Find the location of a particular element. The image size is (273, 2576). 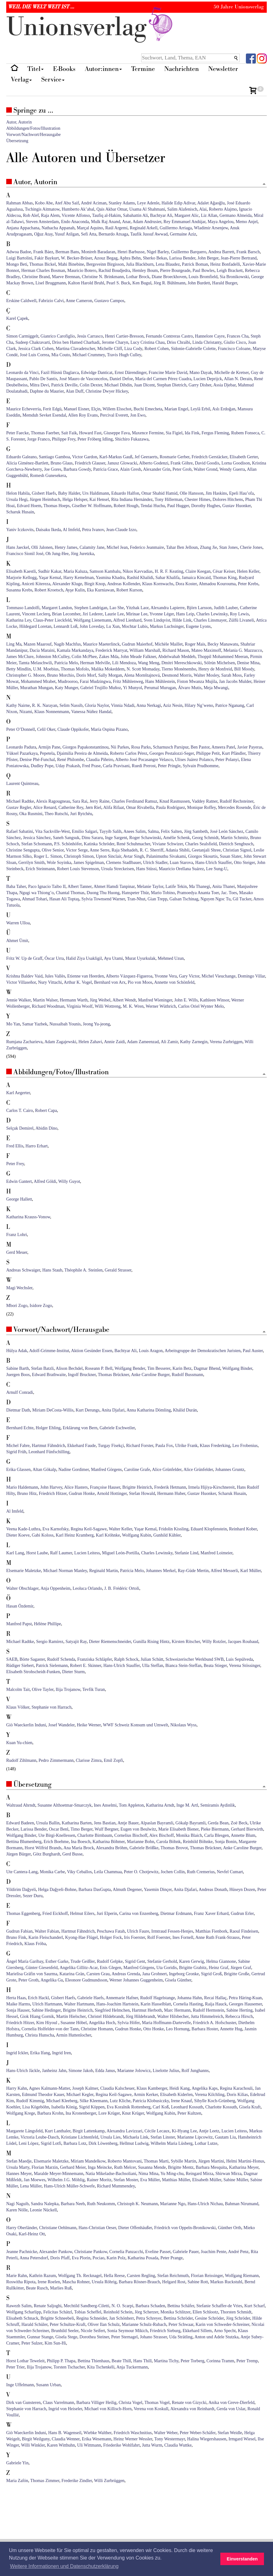

Catherine Rey is located at coordinates (70, 807).